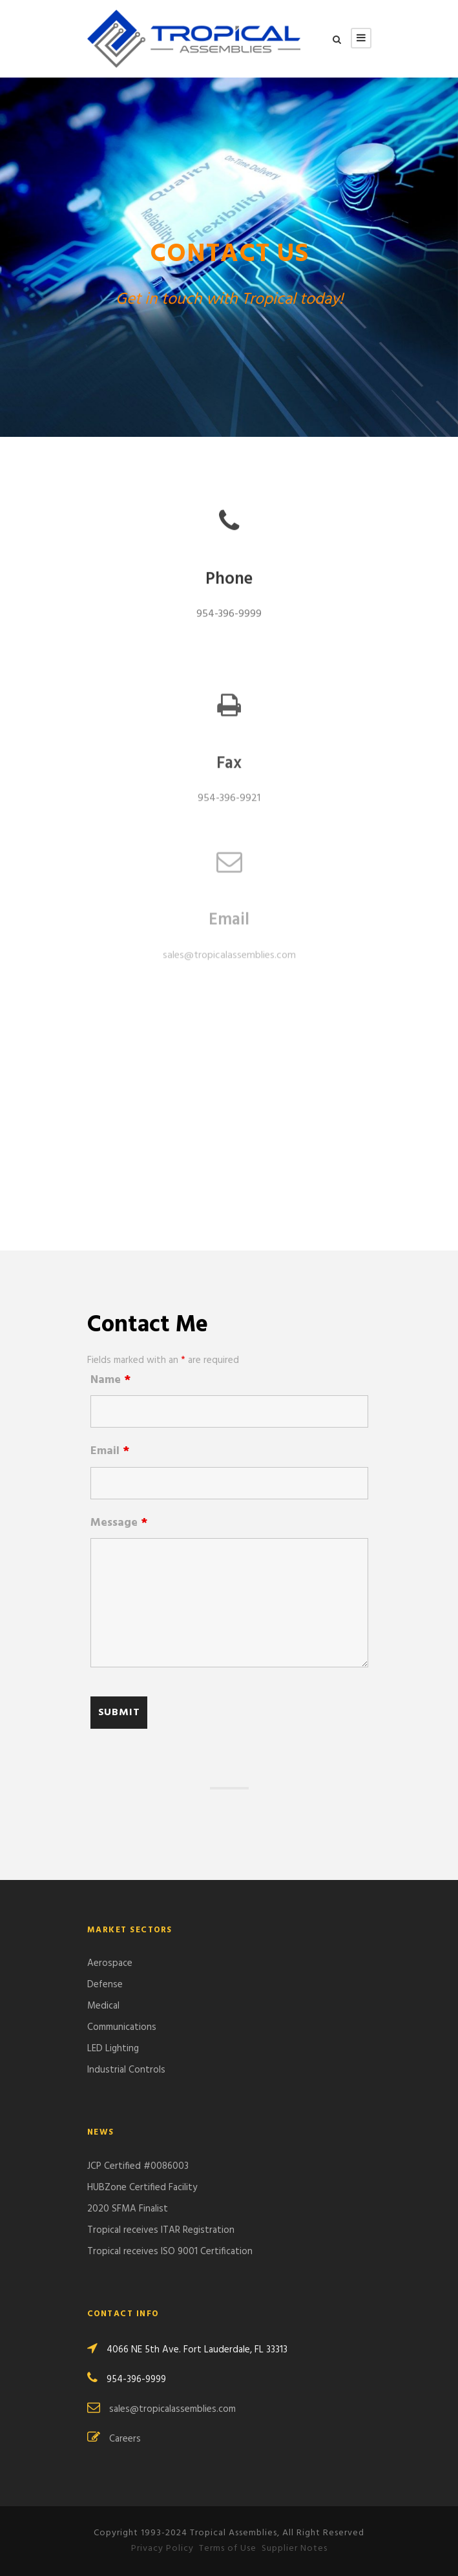 This screenshot has width=458, height=2576. What do you see at coordinates (105, 1984) in the screenshot?
I see `Defense` at bounding box center [105, 1984].